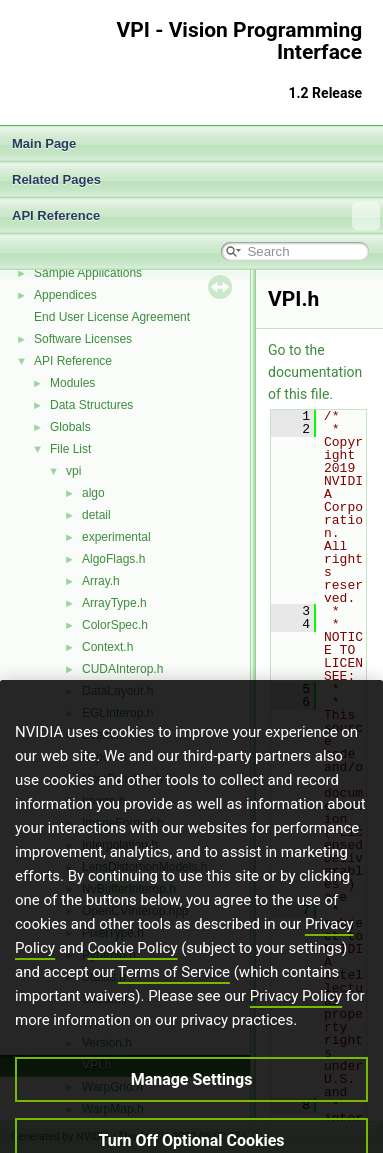  I want to click on API Reference, so click(196, 216).